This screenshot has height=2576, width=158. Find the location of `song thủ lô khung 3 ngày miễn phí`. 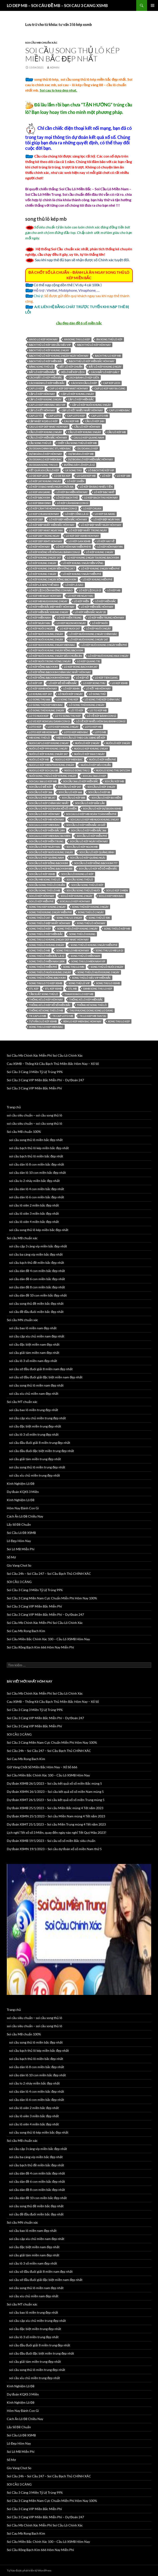

song thủ lô khung 3 ngày miễn phí is located at coordinates (94, 944).